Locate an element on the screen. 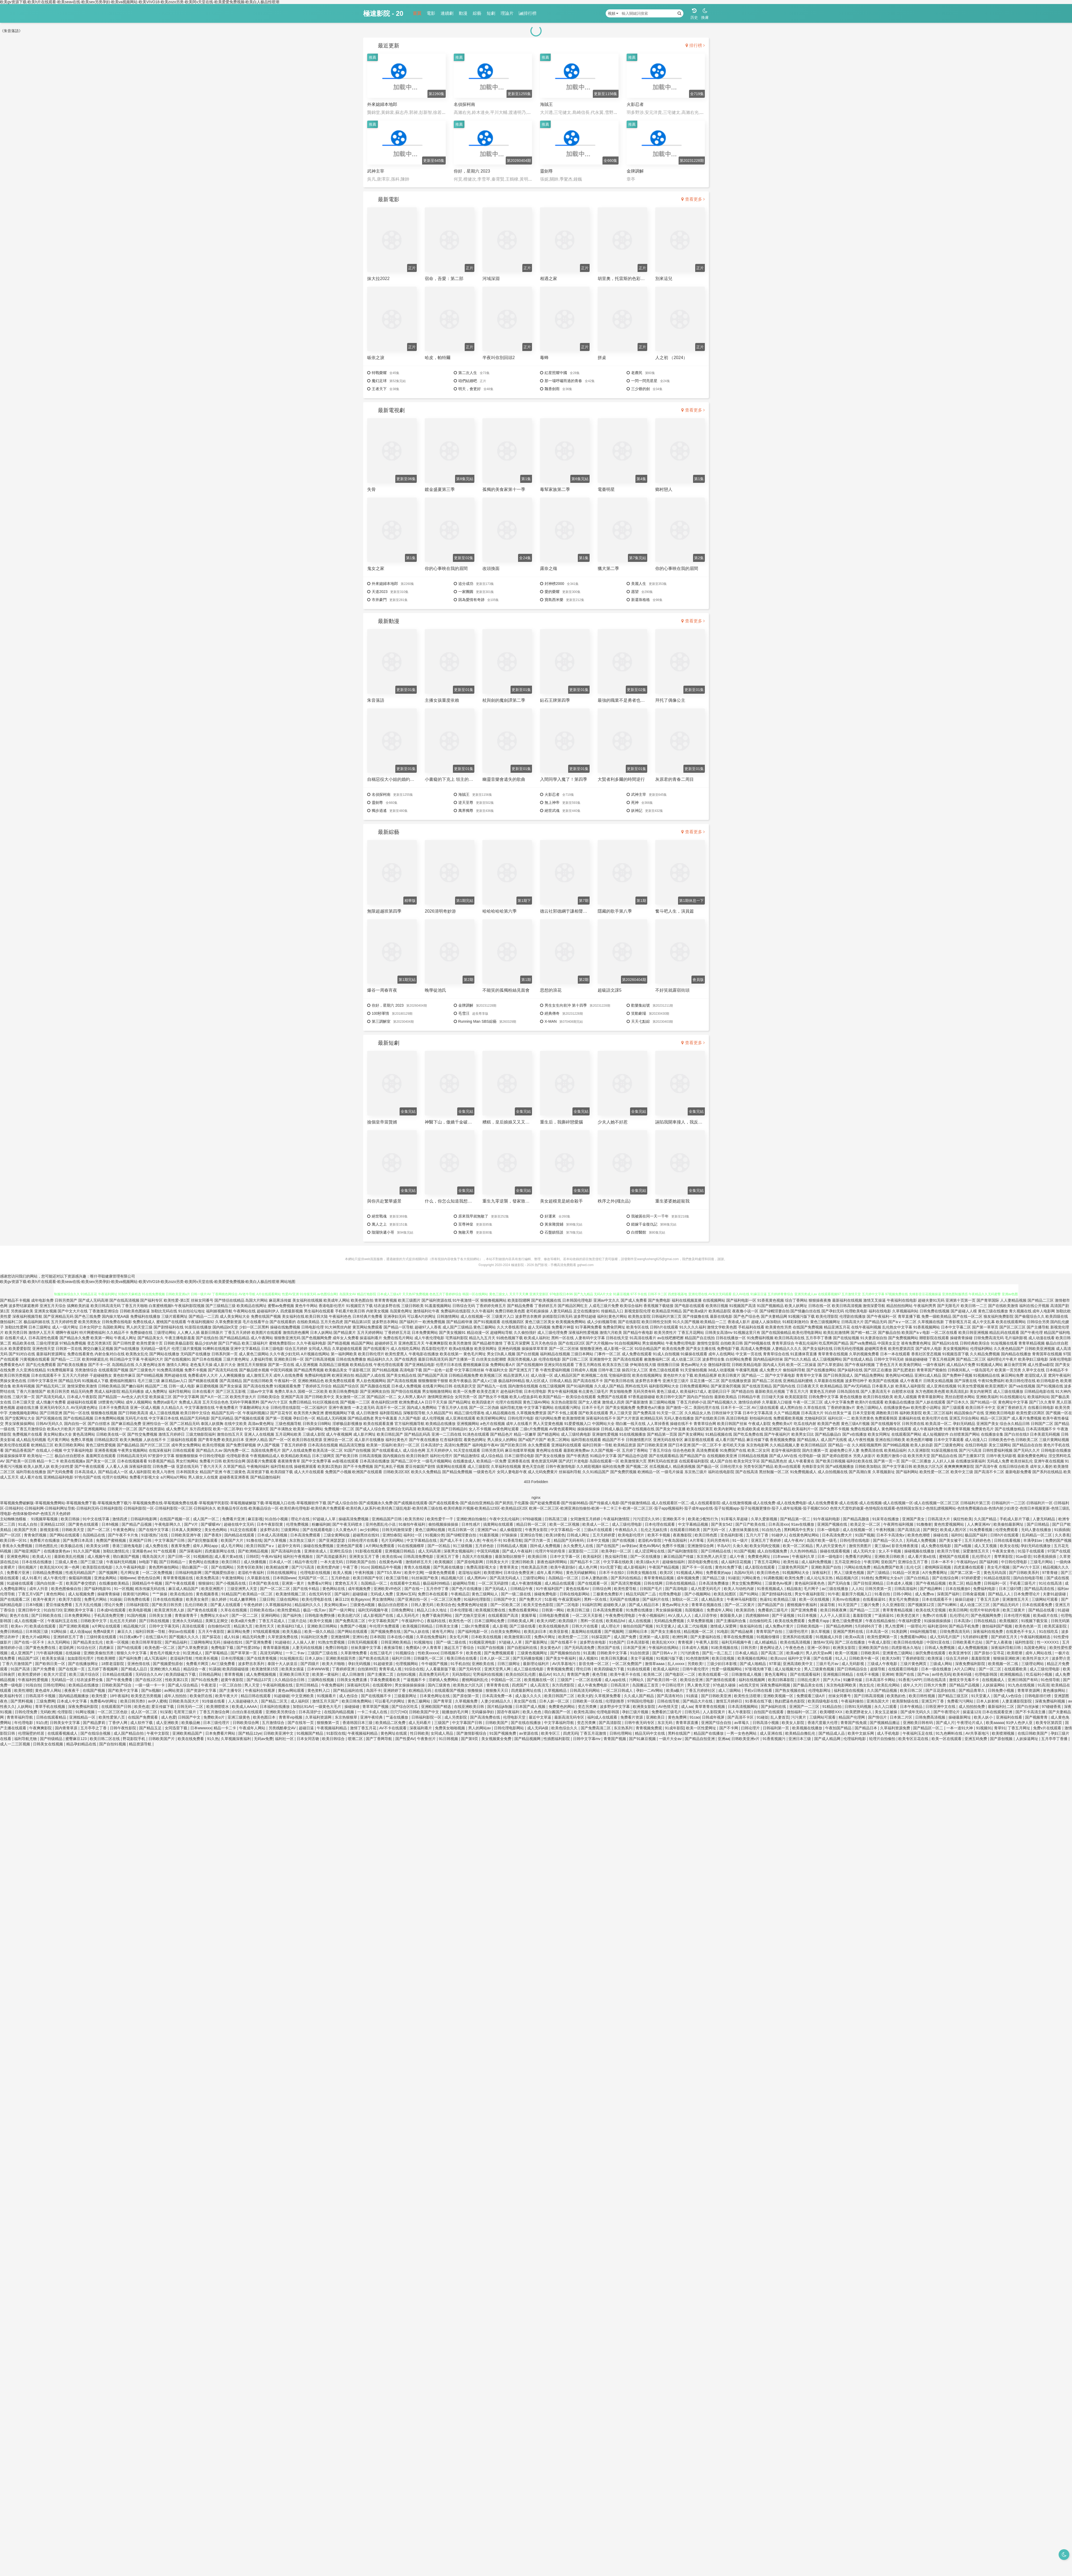 The image size is (1072, 2576). 国产精品永久免费 is located at coordinates (74, 1338).